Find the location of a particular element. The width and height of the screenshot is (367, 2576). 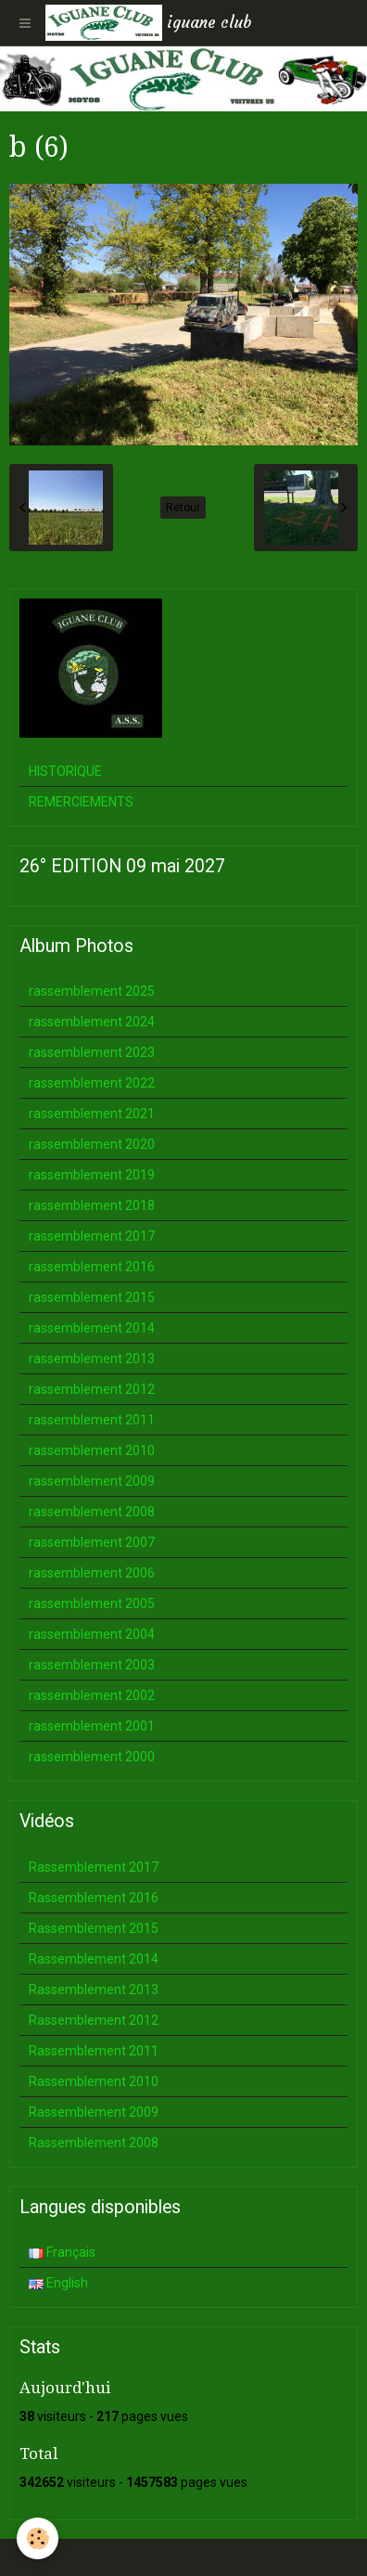

rassemblement 2008 is located at coordinates (92, 1511).